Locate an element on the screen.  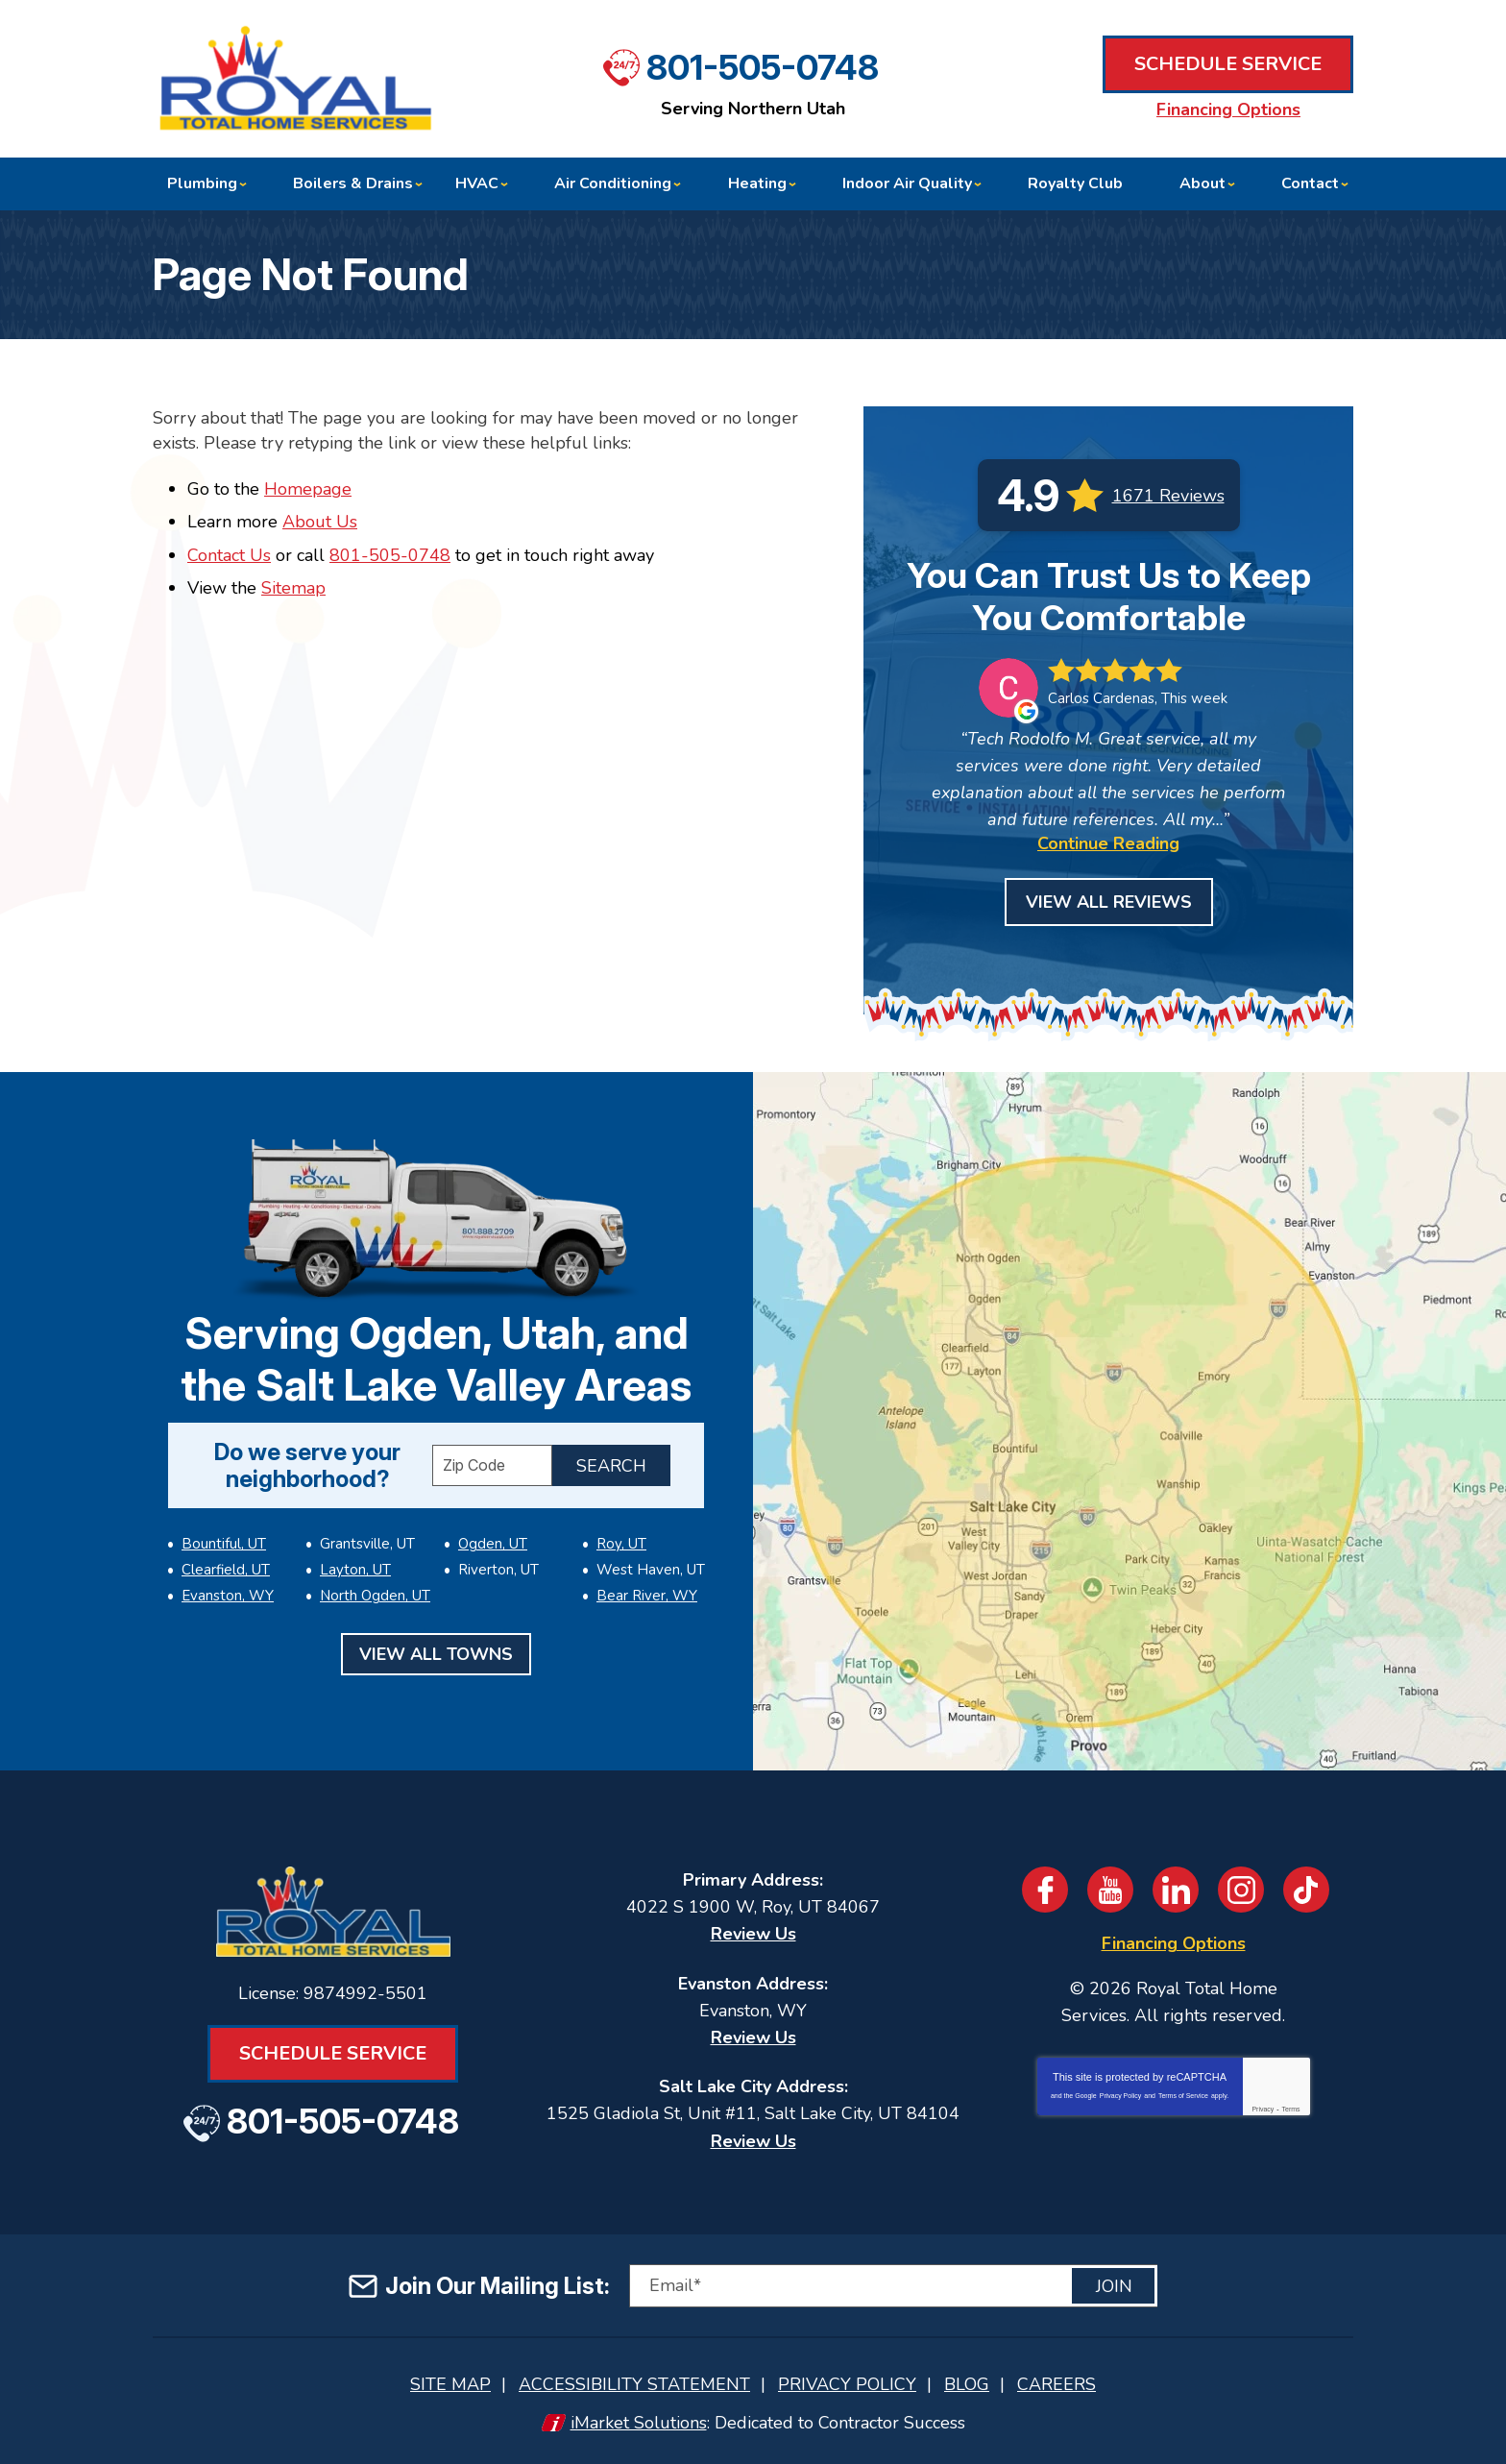
Continue Reading is located at coordinates (1108, 843).